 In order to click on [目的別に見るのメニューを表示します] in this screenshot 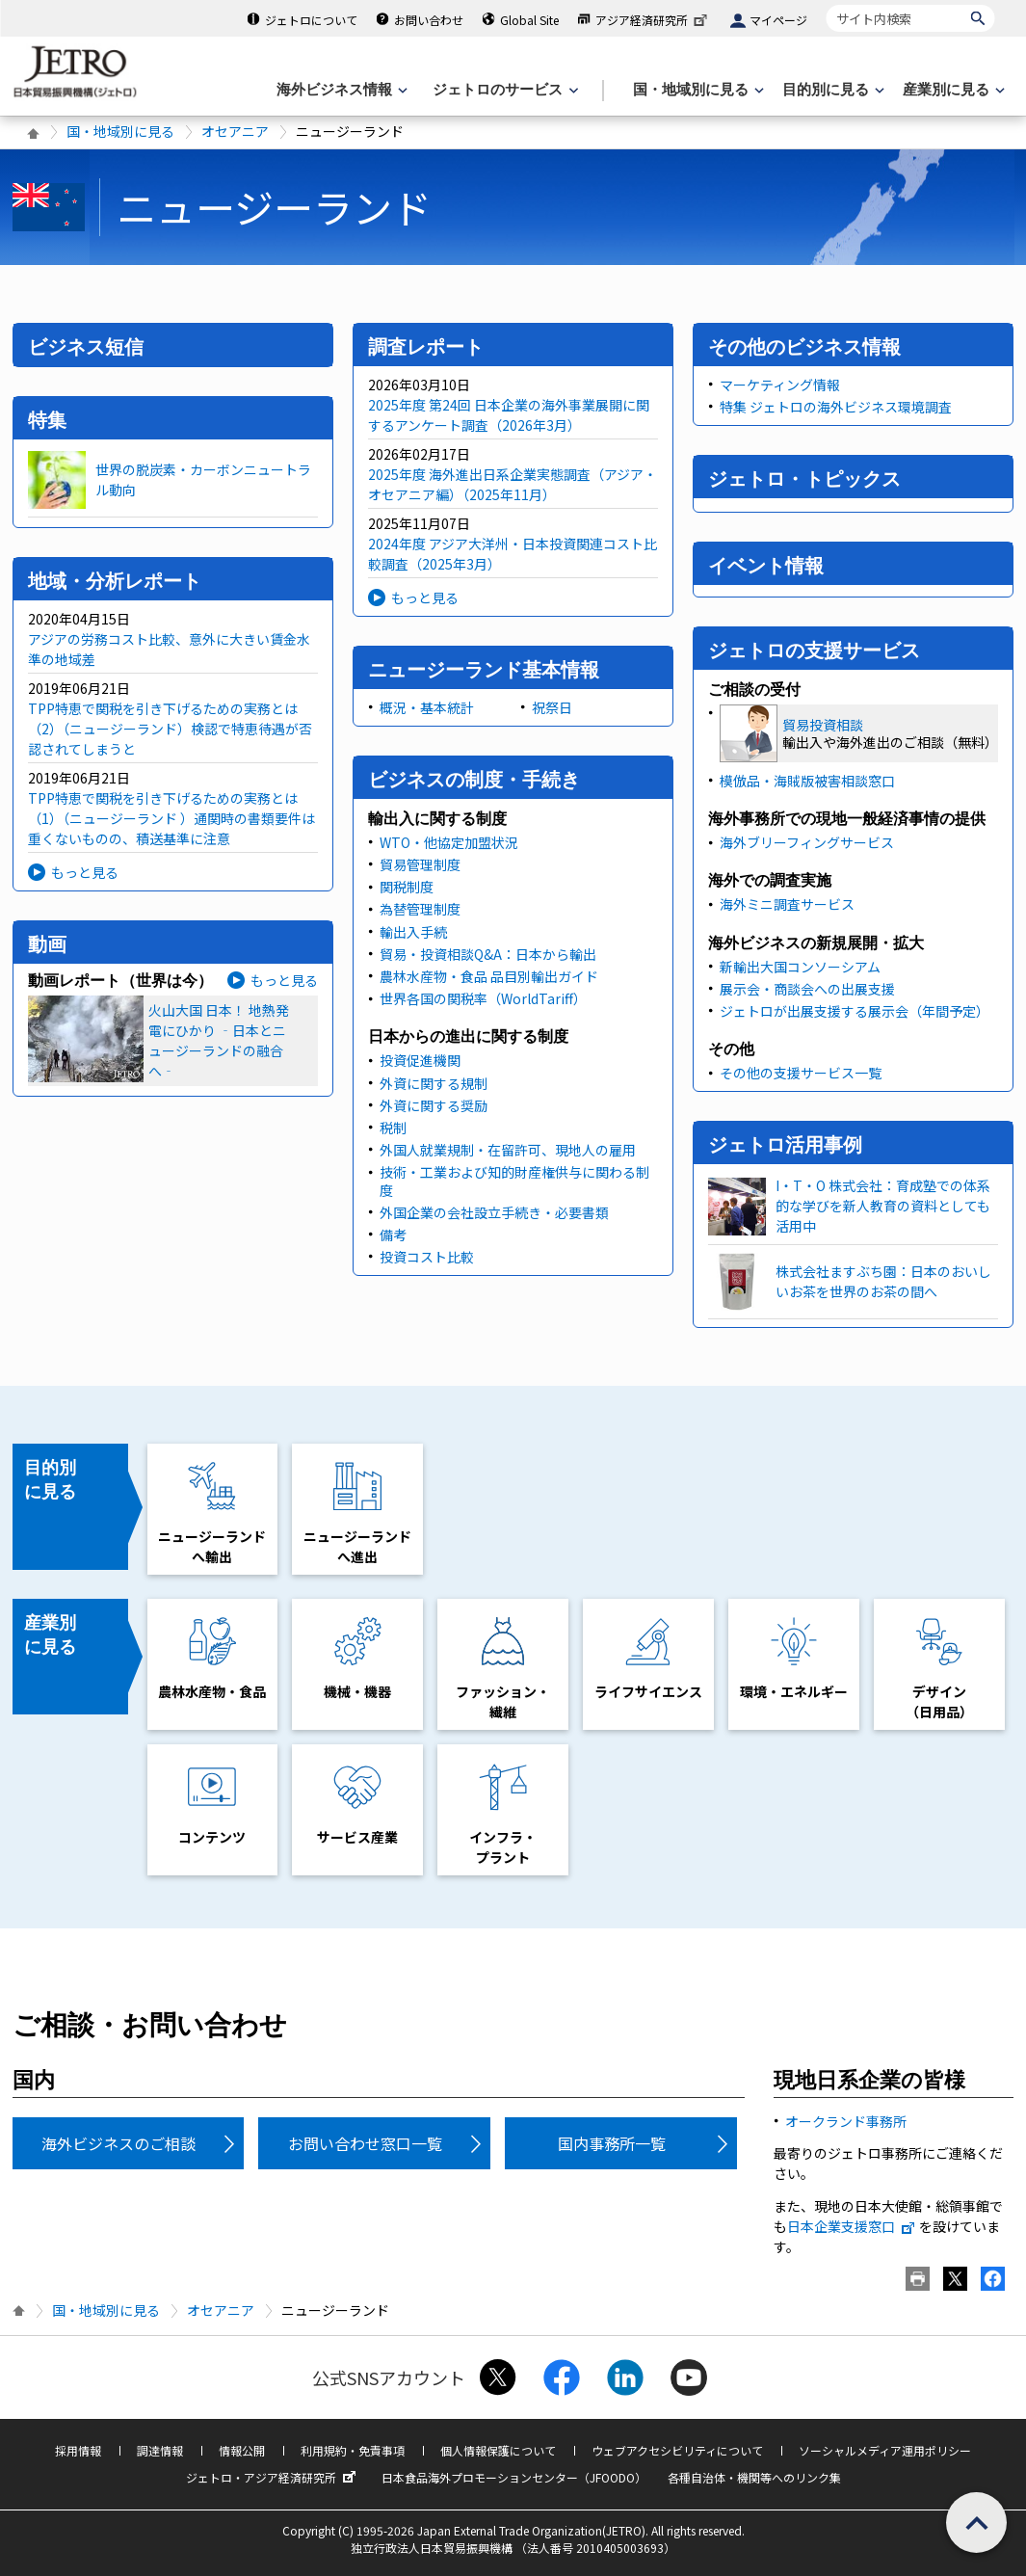, I will do `click(831, 90)`.